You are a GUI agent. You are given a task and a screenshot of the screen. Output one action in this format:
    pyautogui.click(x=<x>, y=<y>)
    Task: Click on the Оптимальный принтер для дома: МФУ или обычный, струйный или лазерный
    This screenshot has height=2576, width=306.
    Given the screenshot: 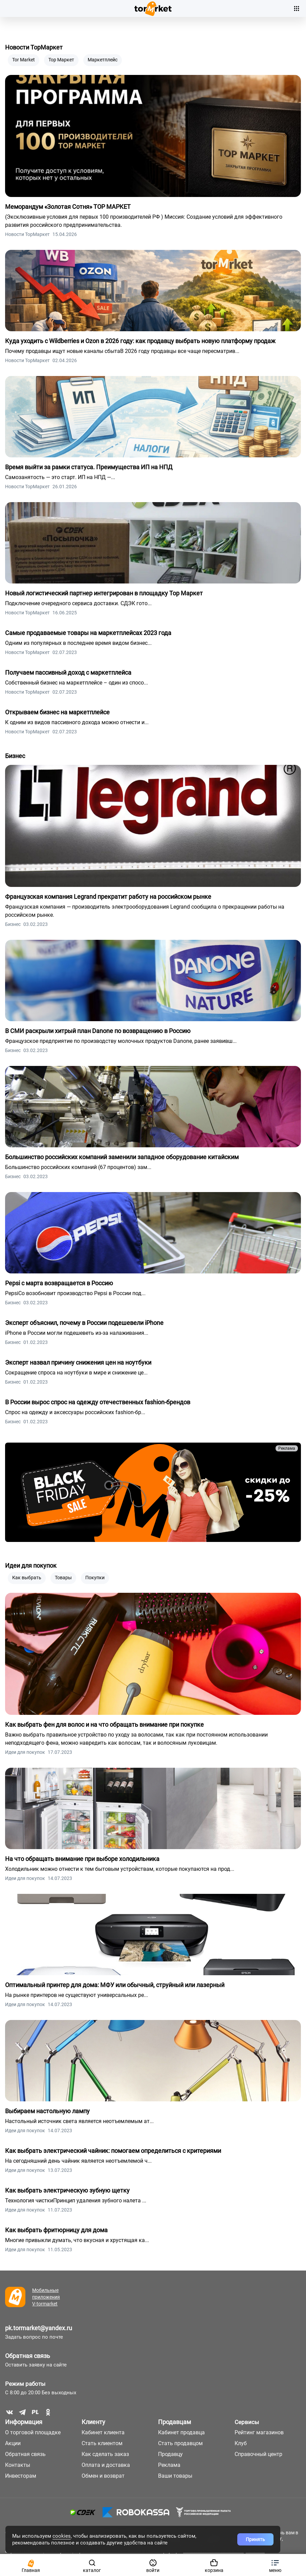 What is the action you would take?
    pyautogui.click(x=114, y=1984)
    